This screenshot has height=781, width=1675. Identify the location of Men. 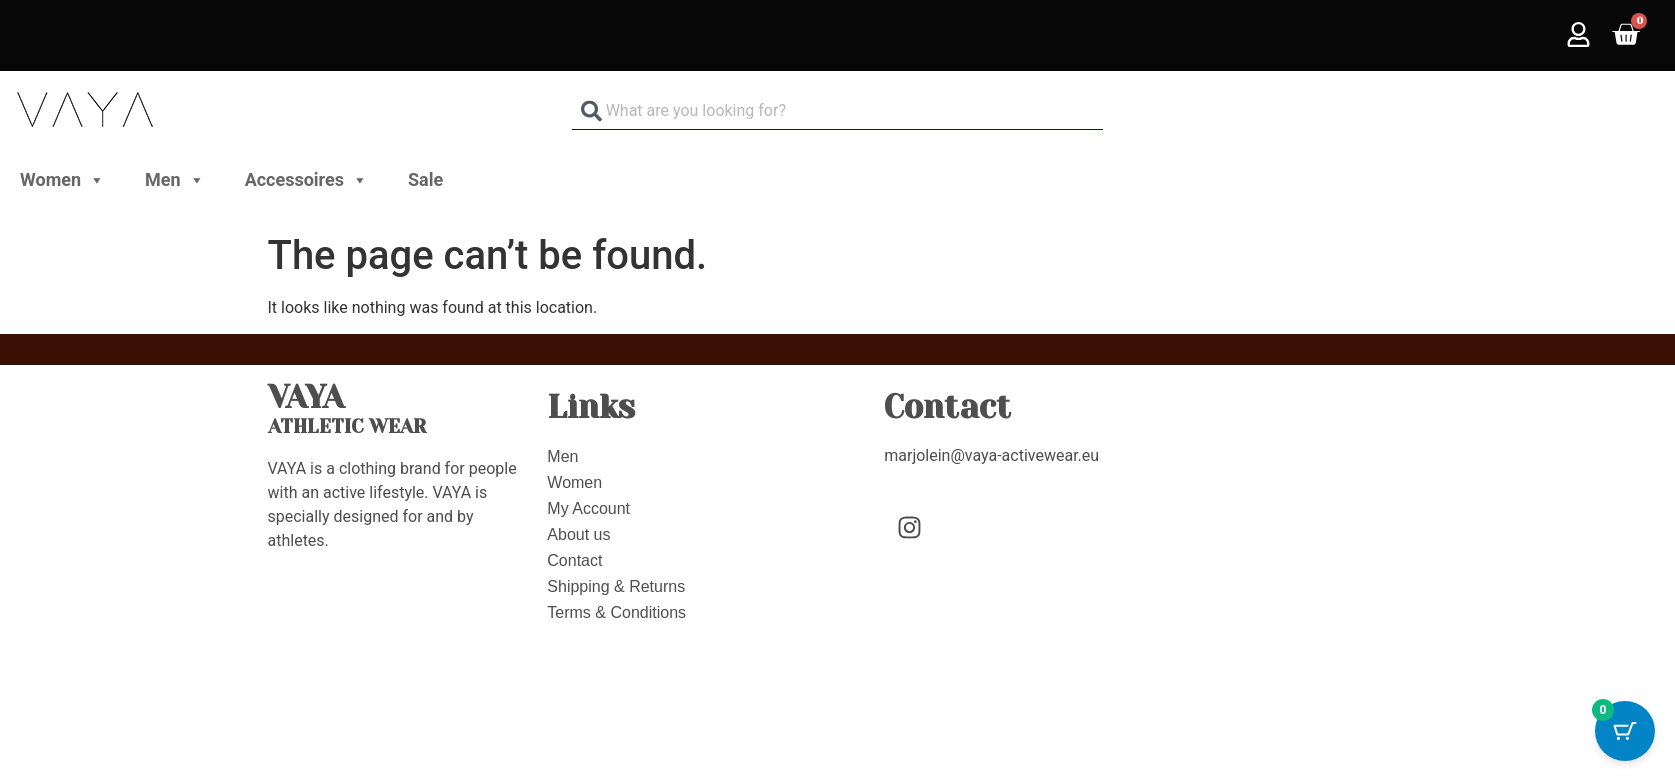
(175, 180).